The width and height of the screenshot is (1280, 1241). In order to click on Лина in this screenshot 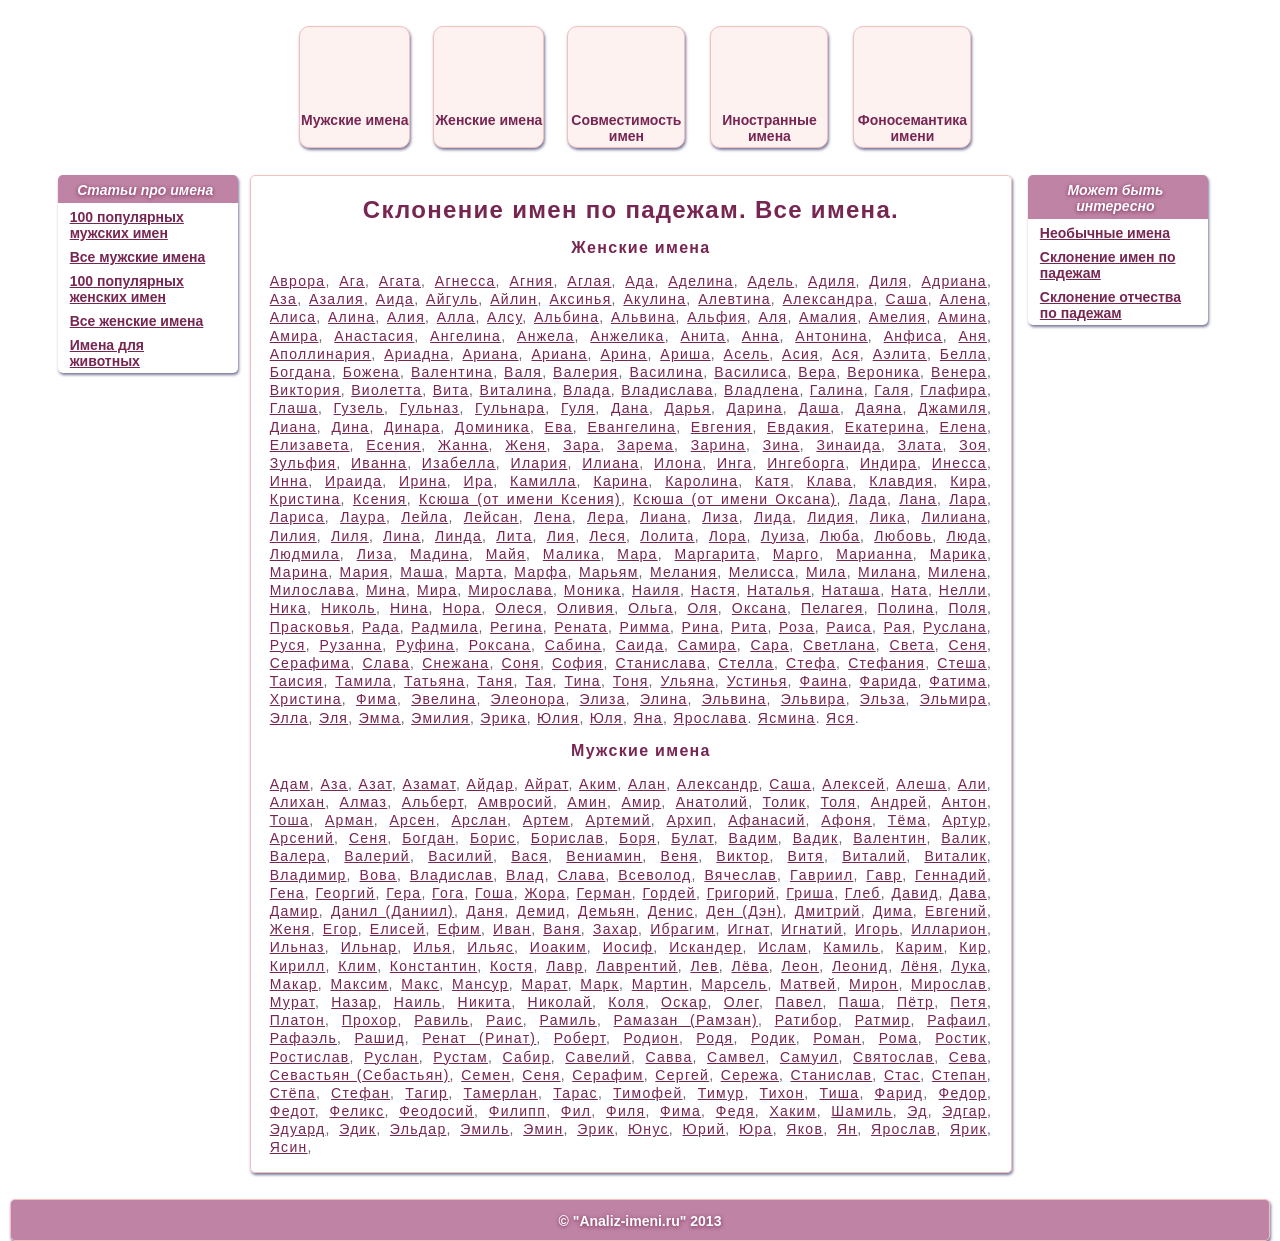, I will do `click(402, 536)`.